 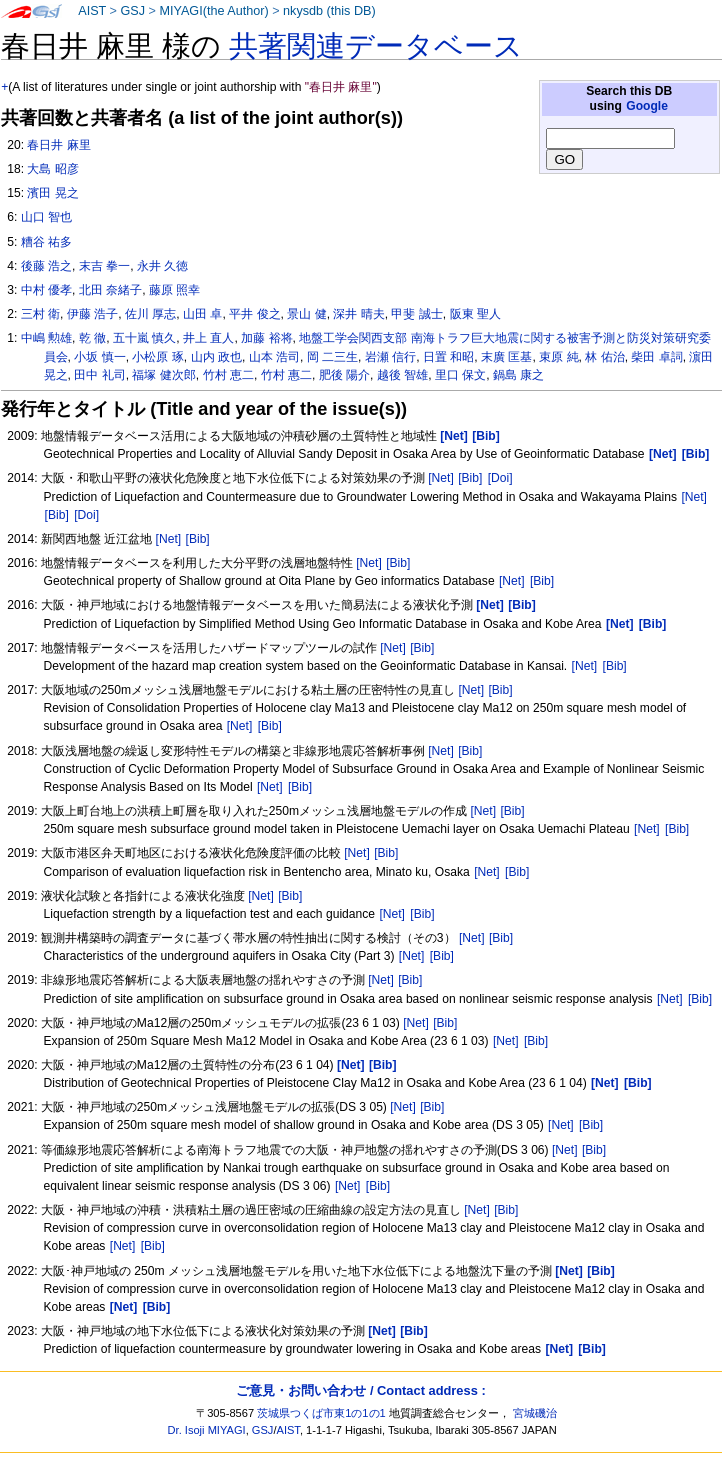 I want to click on 井上 直人, so click(x=208, y=338).